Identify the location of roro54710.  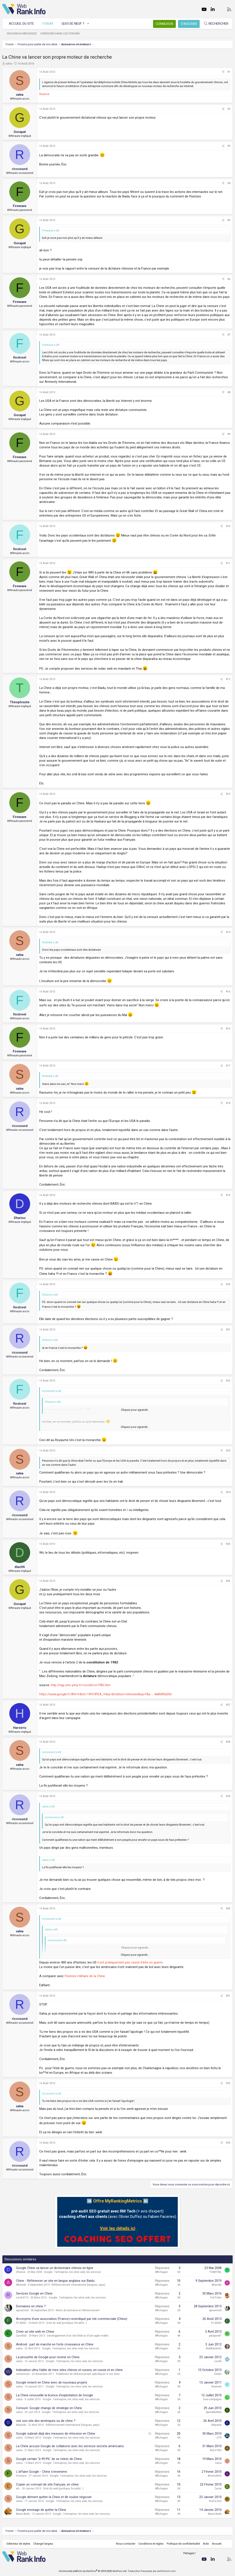
(22, 2297).